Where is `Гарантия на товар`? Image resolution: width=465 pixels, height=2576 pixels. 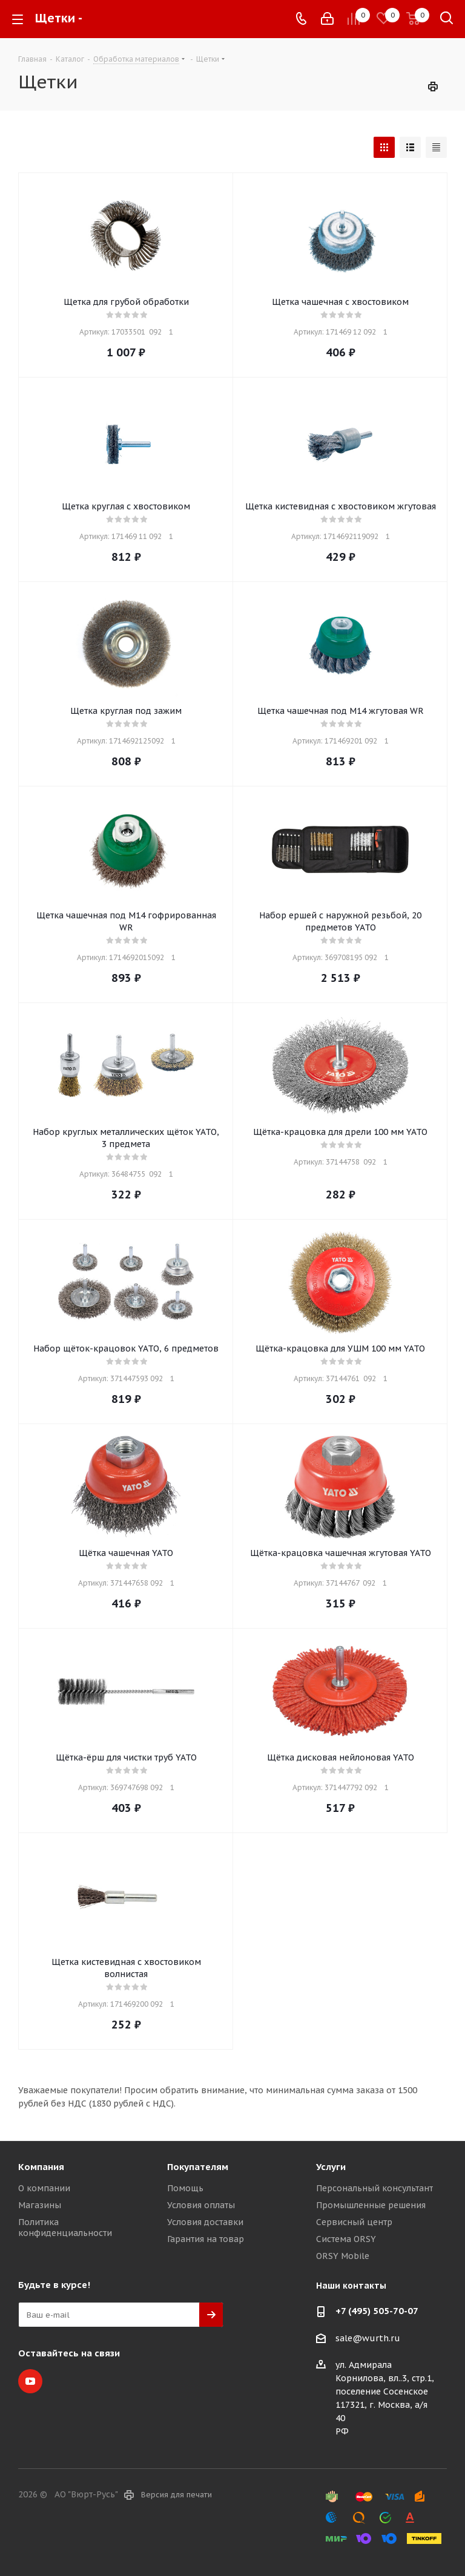
Гарантия на товар is located at coordinates (205, 2239).